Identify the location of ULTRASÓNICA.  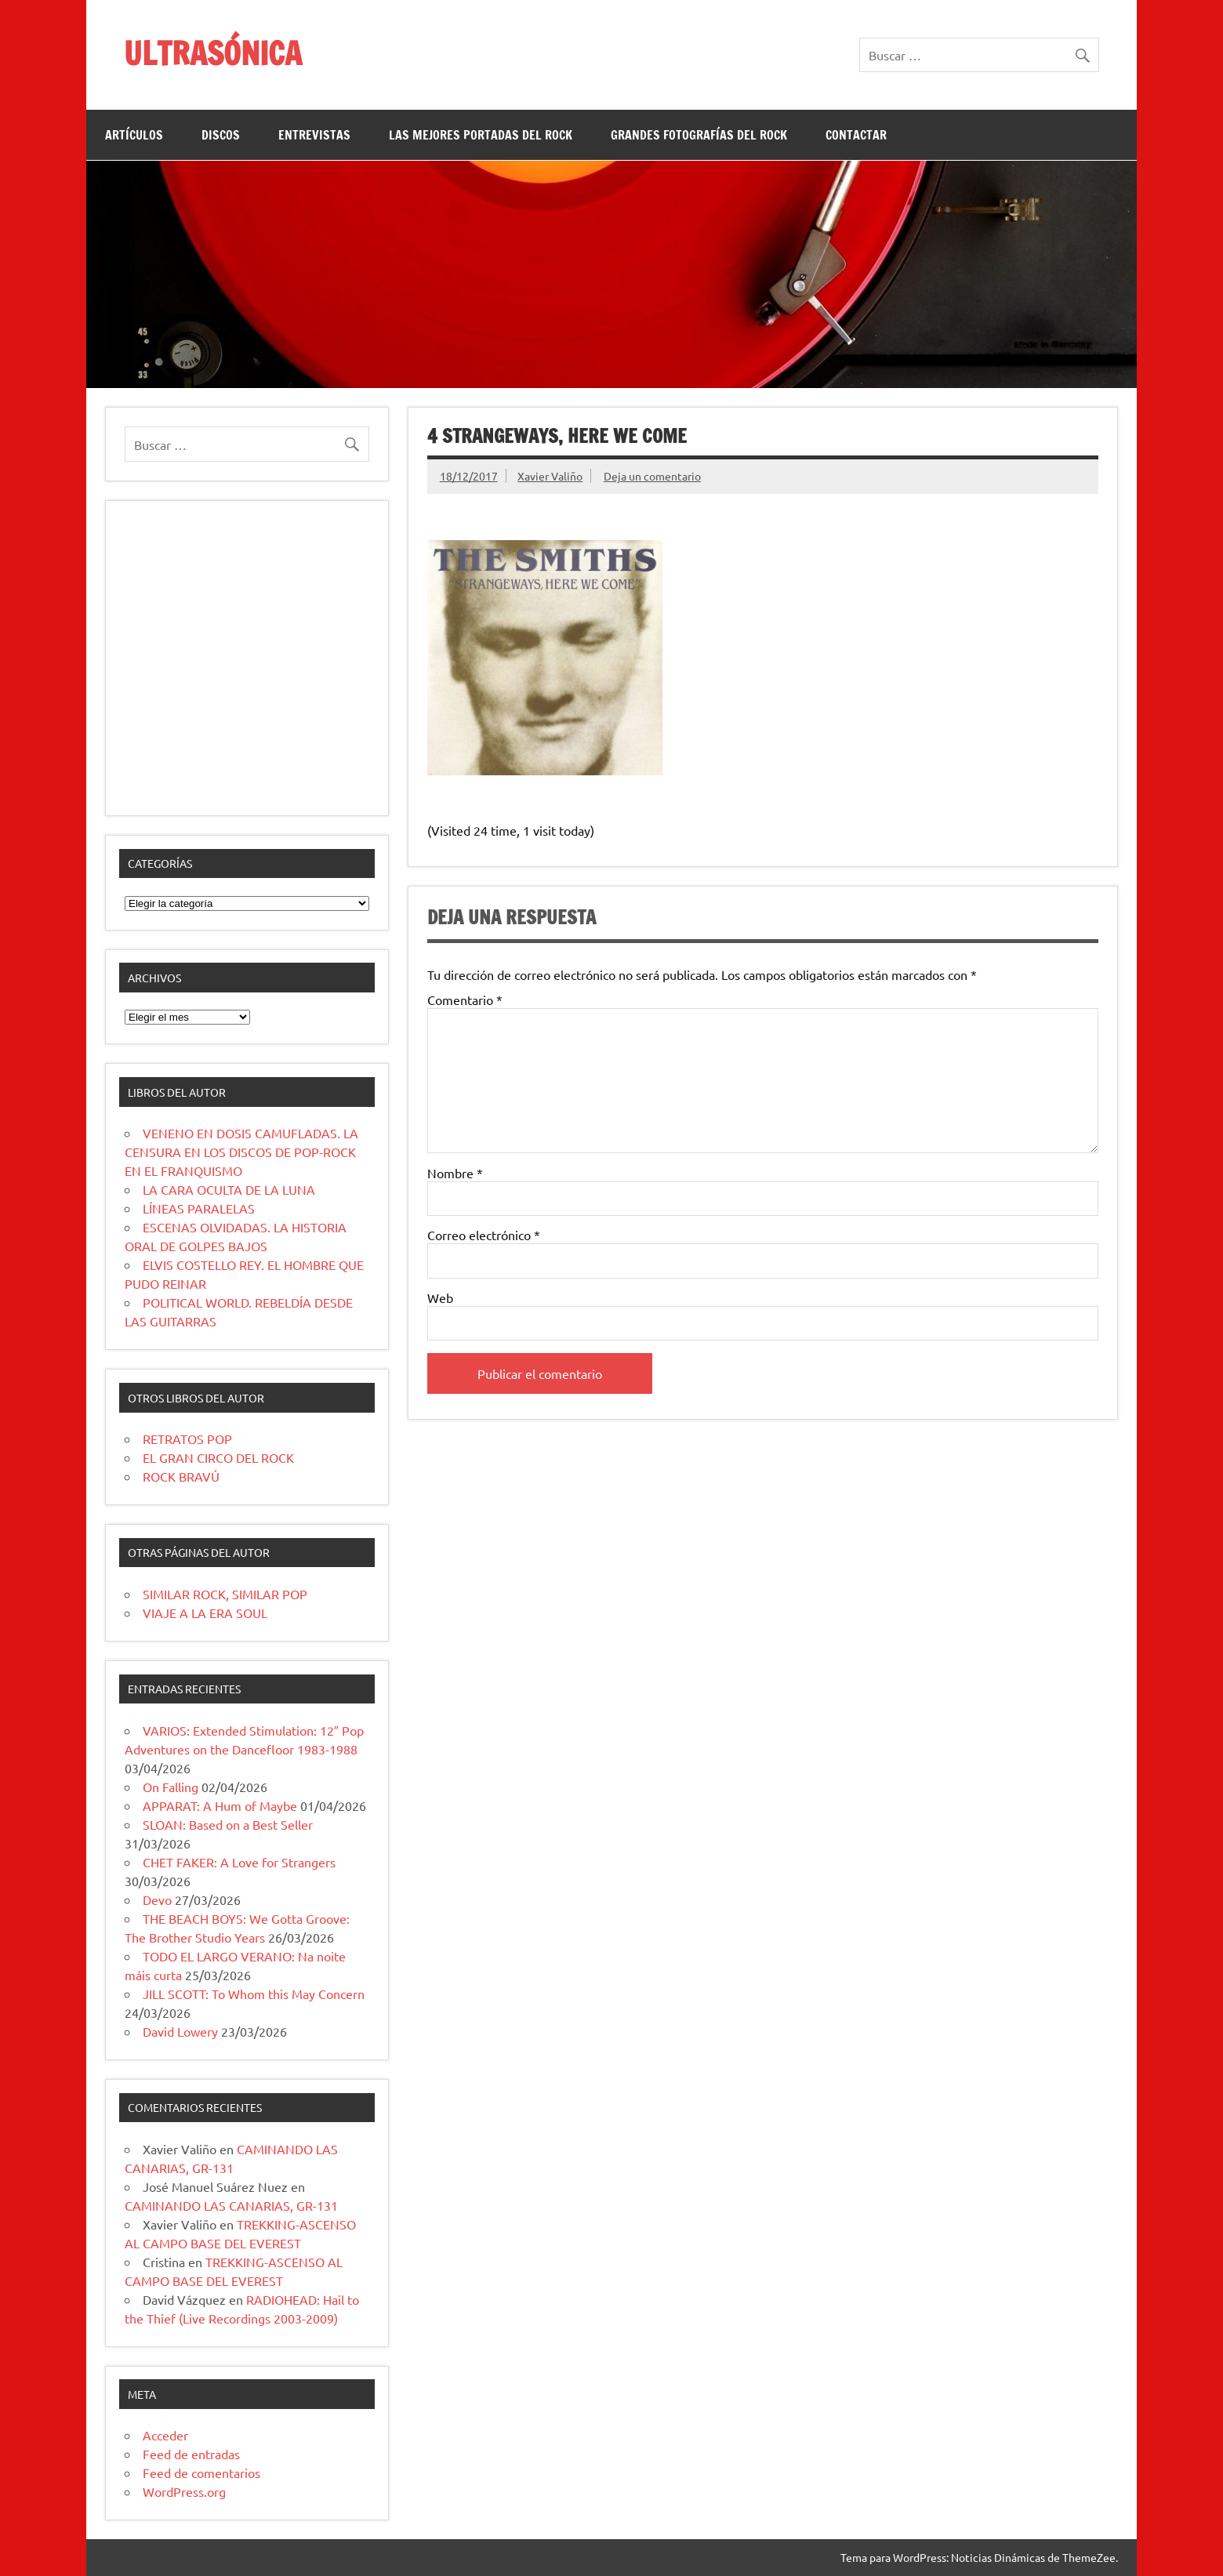
(213, 53).